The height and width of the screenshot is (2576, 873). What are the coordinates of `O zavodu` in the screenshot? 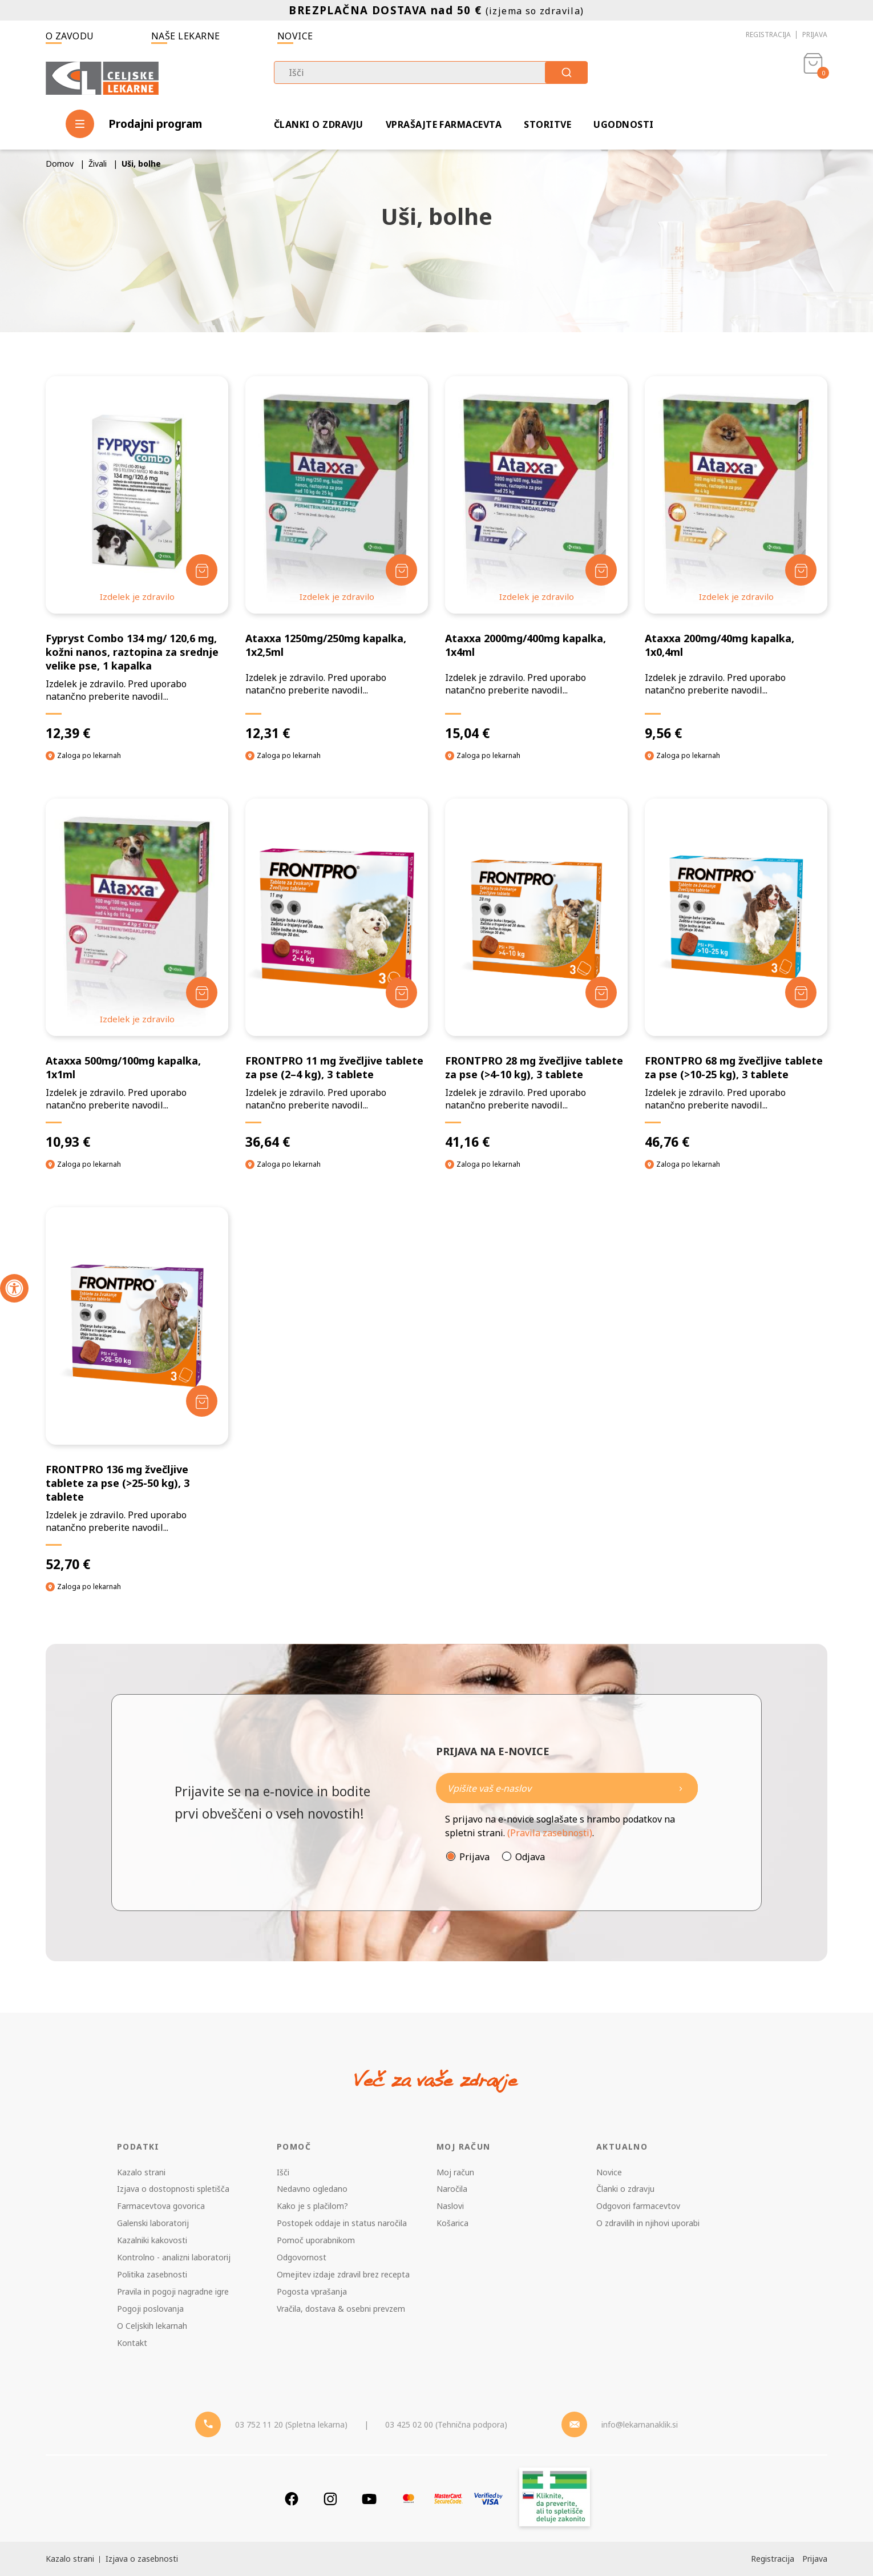 It's located at (70, 36).